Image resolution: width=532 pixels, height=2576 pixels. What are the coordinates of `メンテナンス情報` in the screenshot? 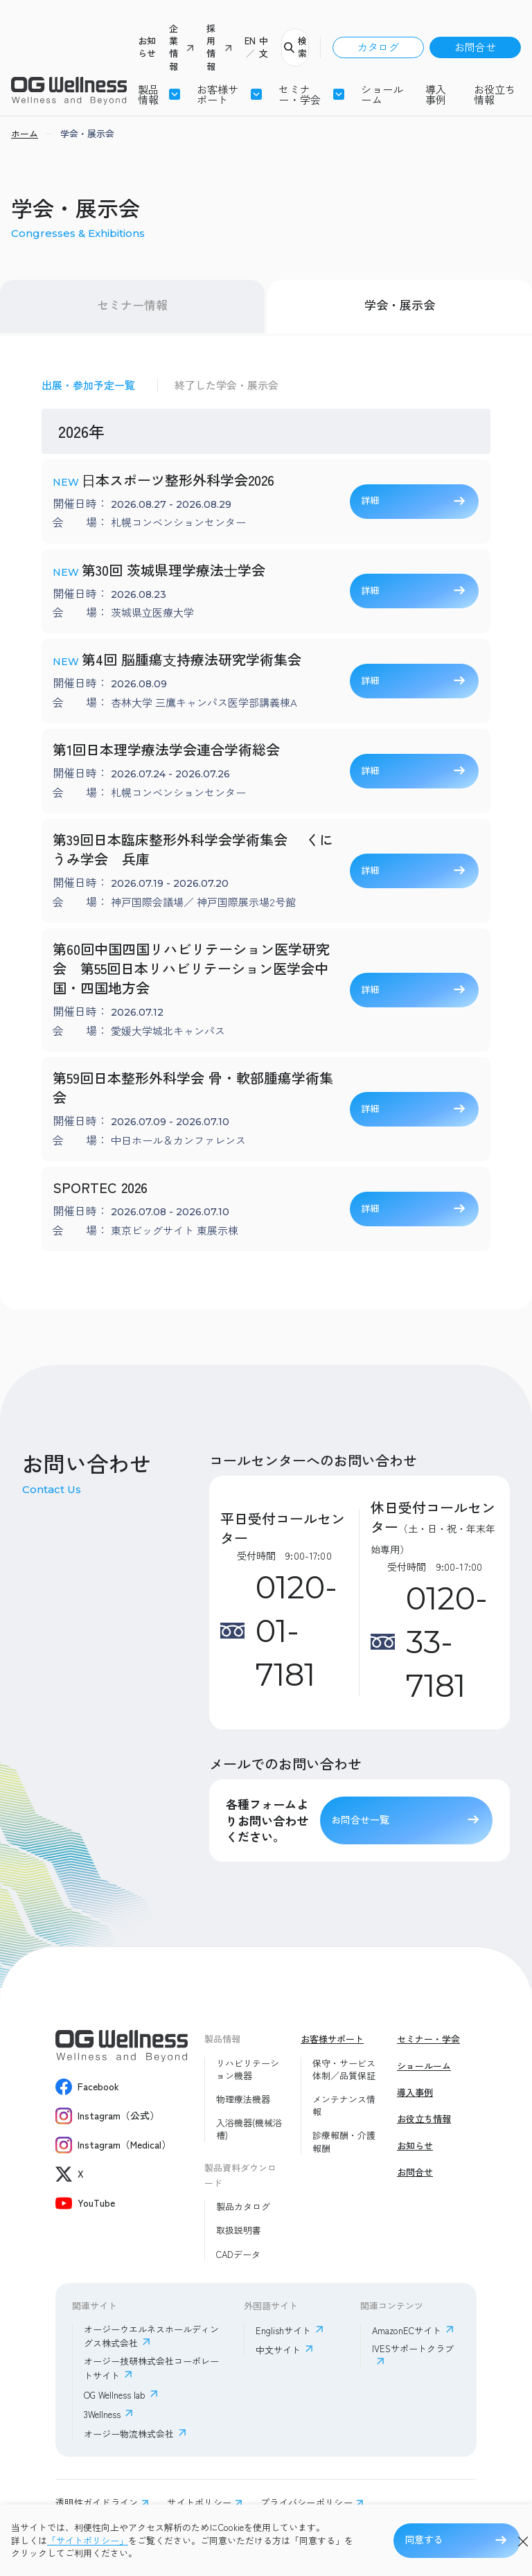 It's located at (343, 2105).